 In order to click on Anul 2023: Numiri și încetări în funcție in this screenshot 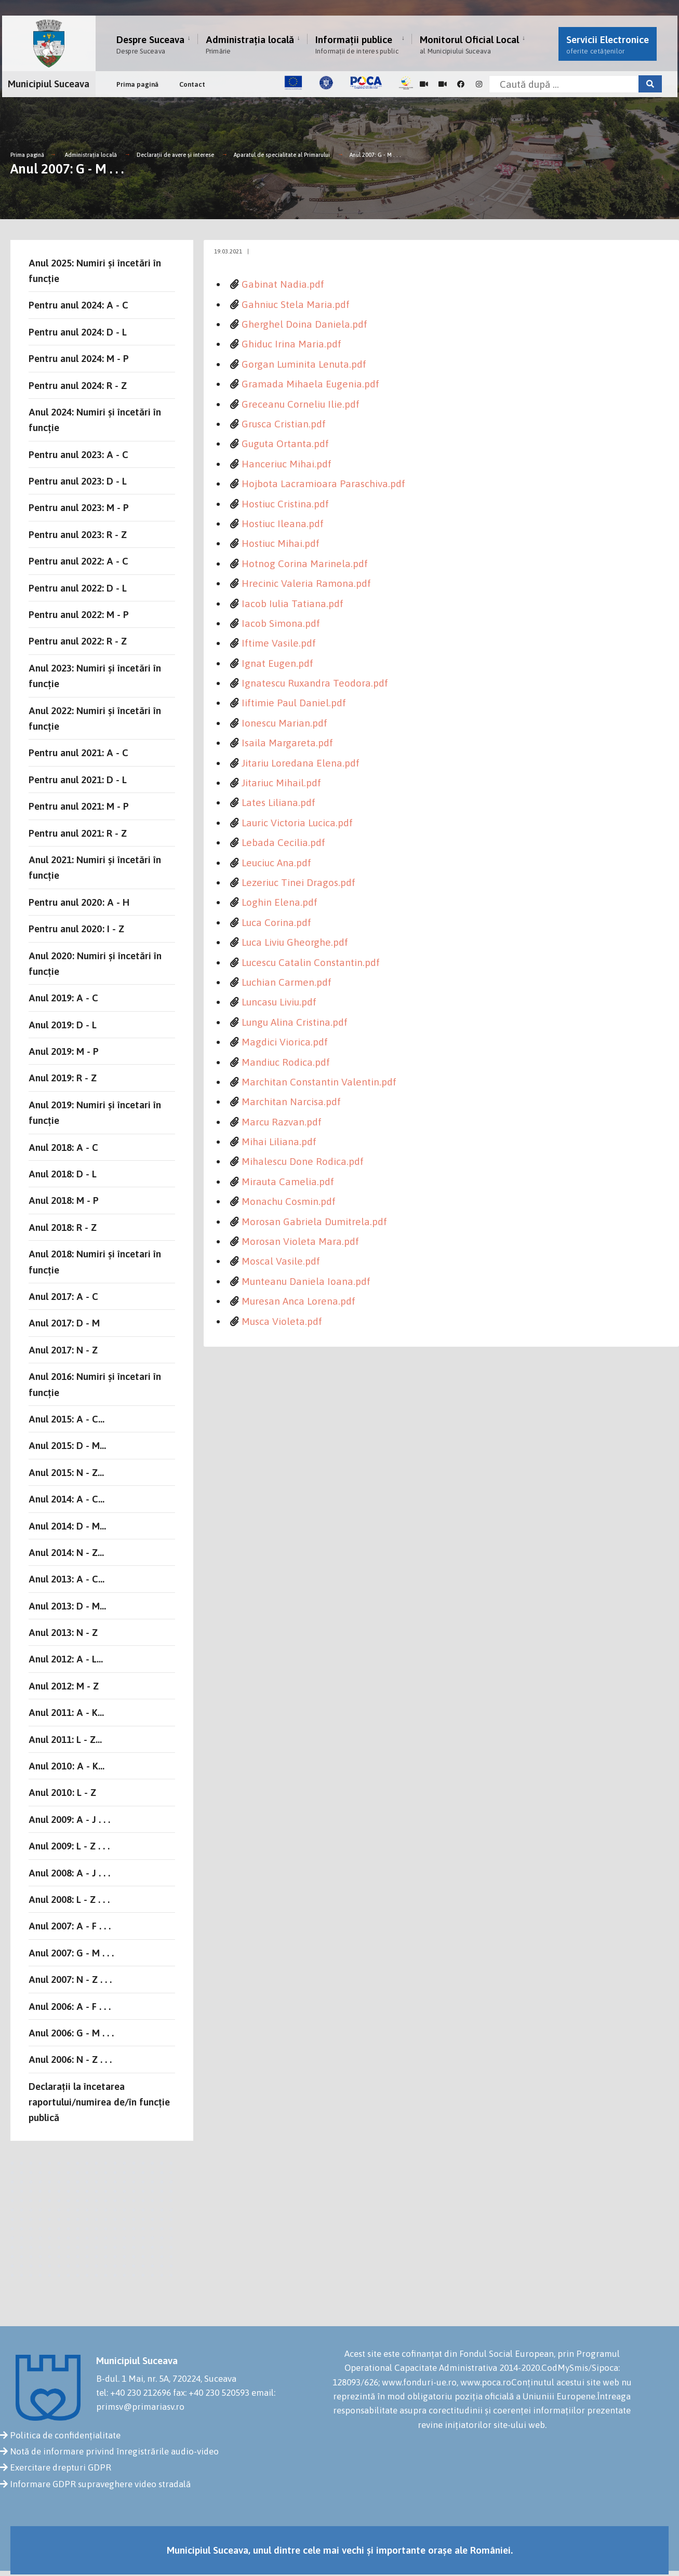, I will do `click(95, 675)`.